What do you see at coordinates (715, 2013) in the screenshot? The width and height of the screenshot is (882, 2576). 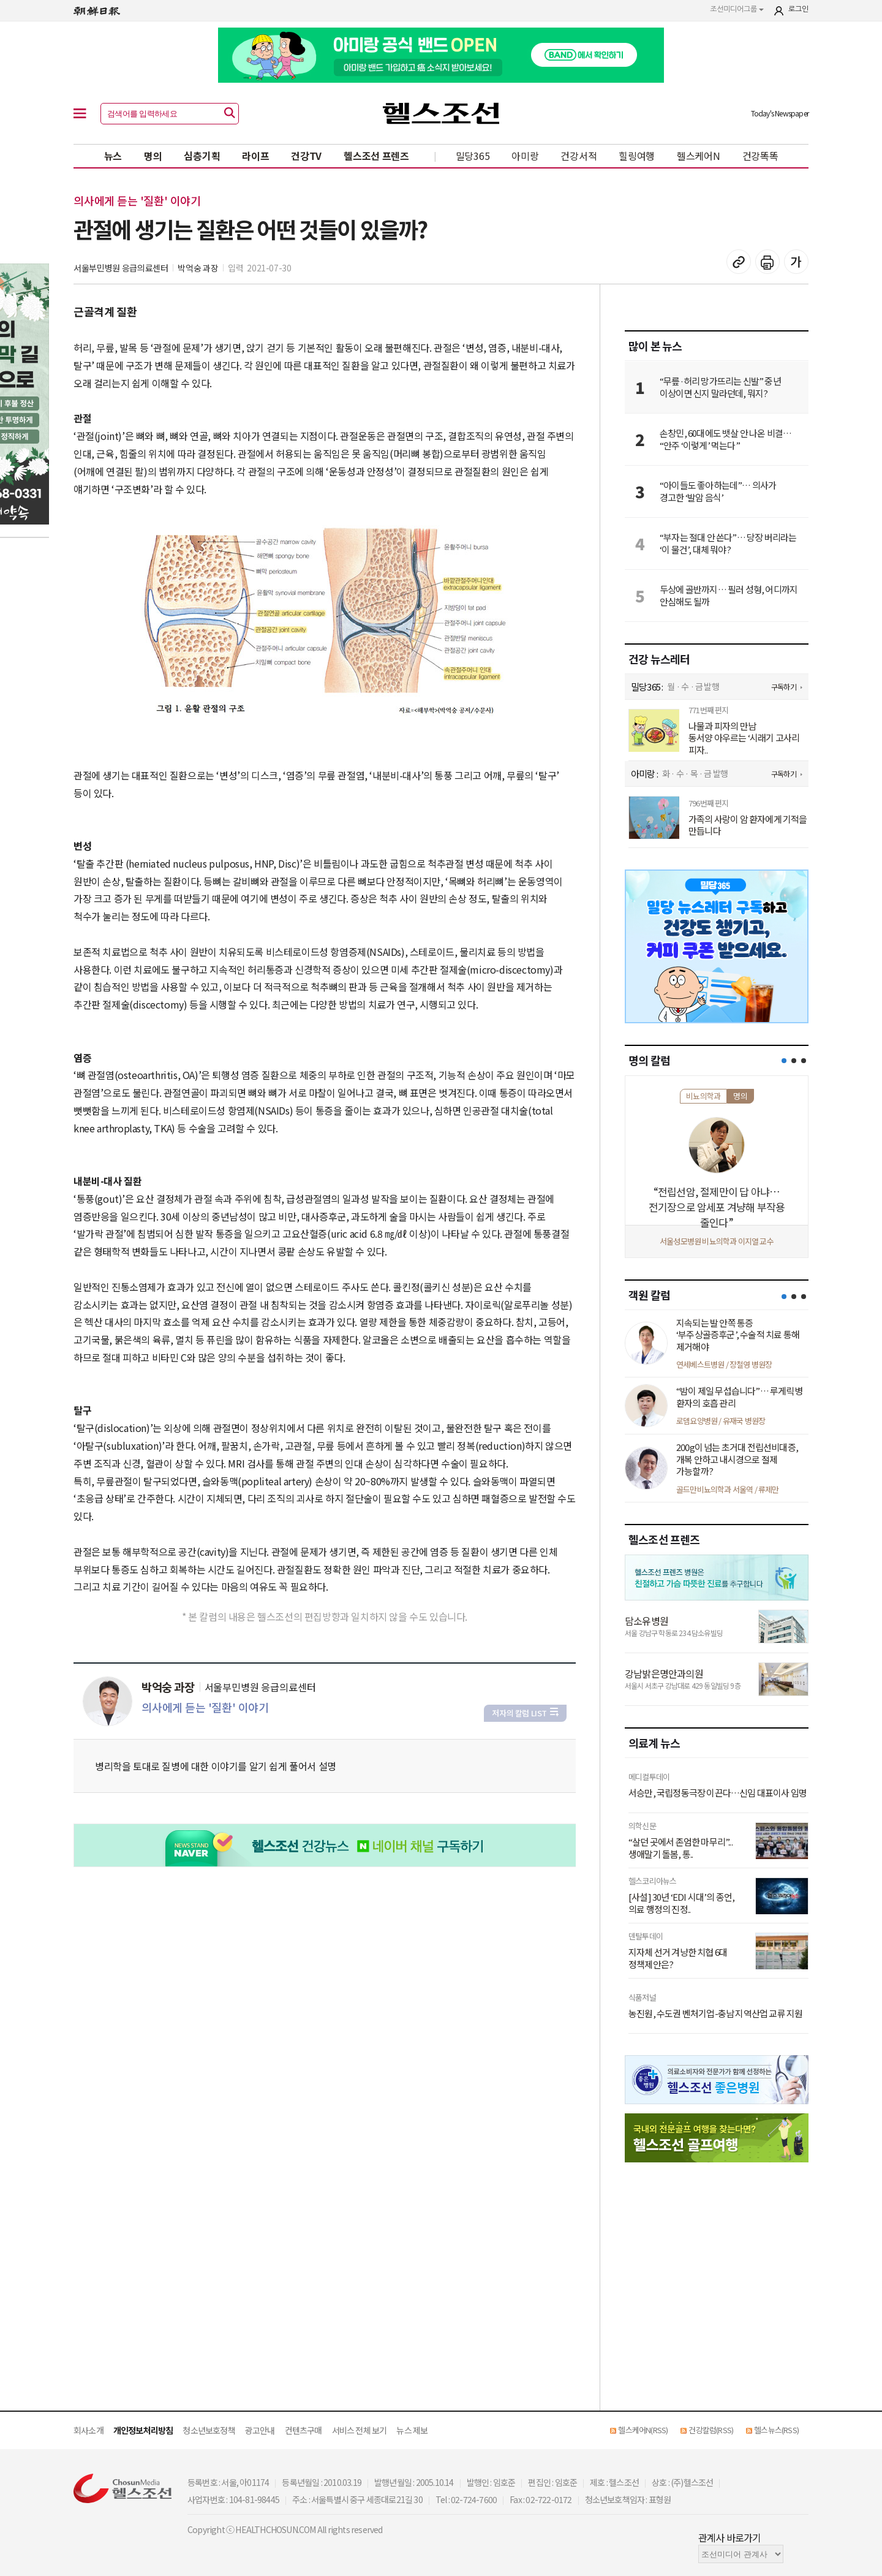 I see `농진원, 수도권 벤처기업-충남 지역산업 교류 지원` at bounding box center [715, 2013].